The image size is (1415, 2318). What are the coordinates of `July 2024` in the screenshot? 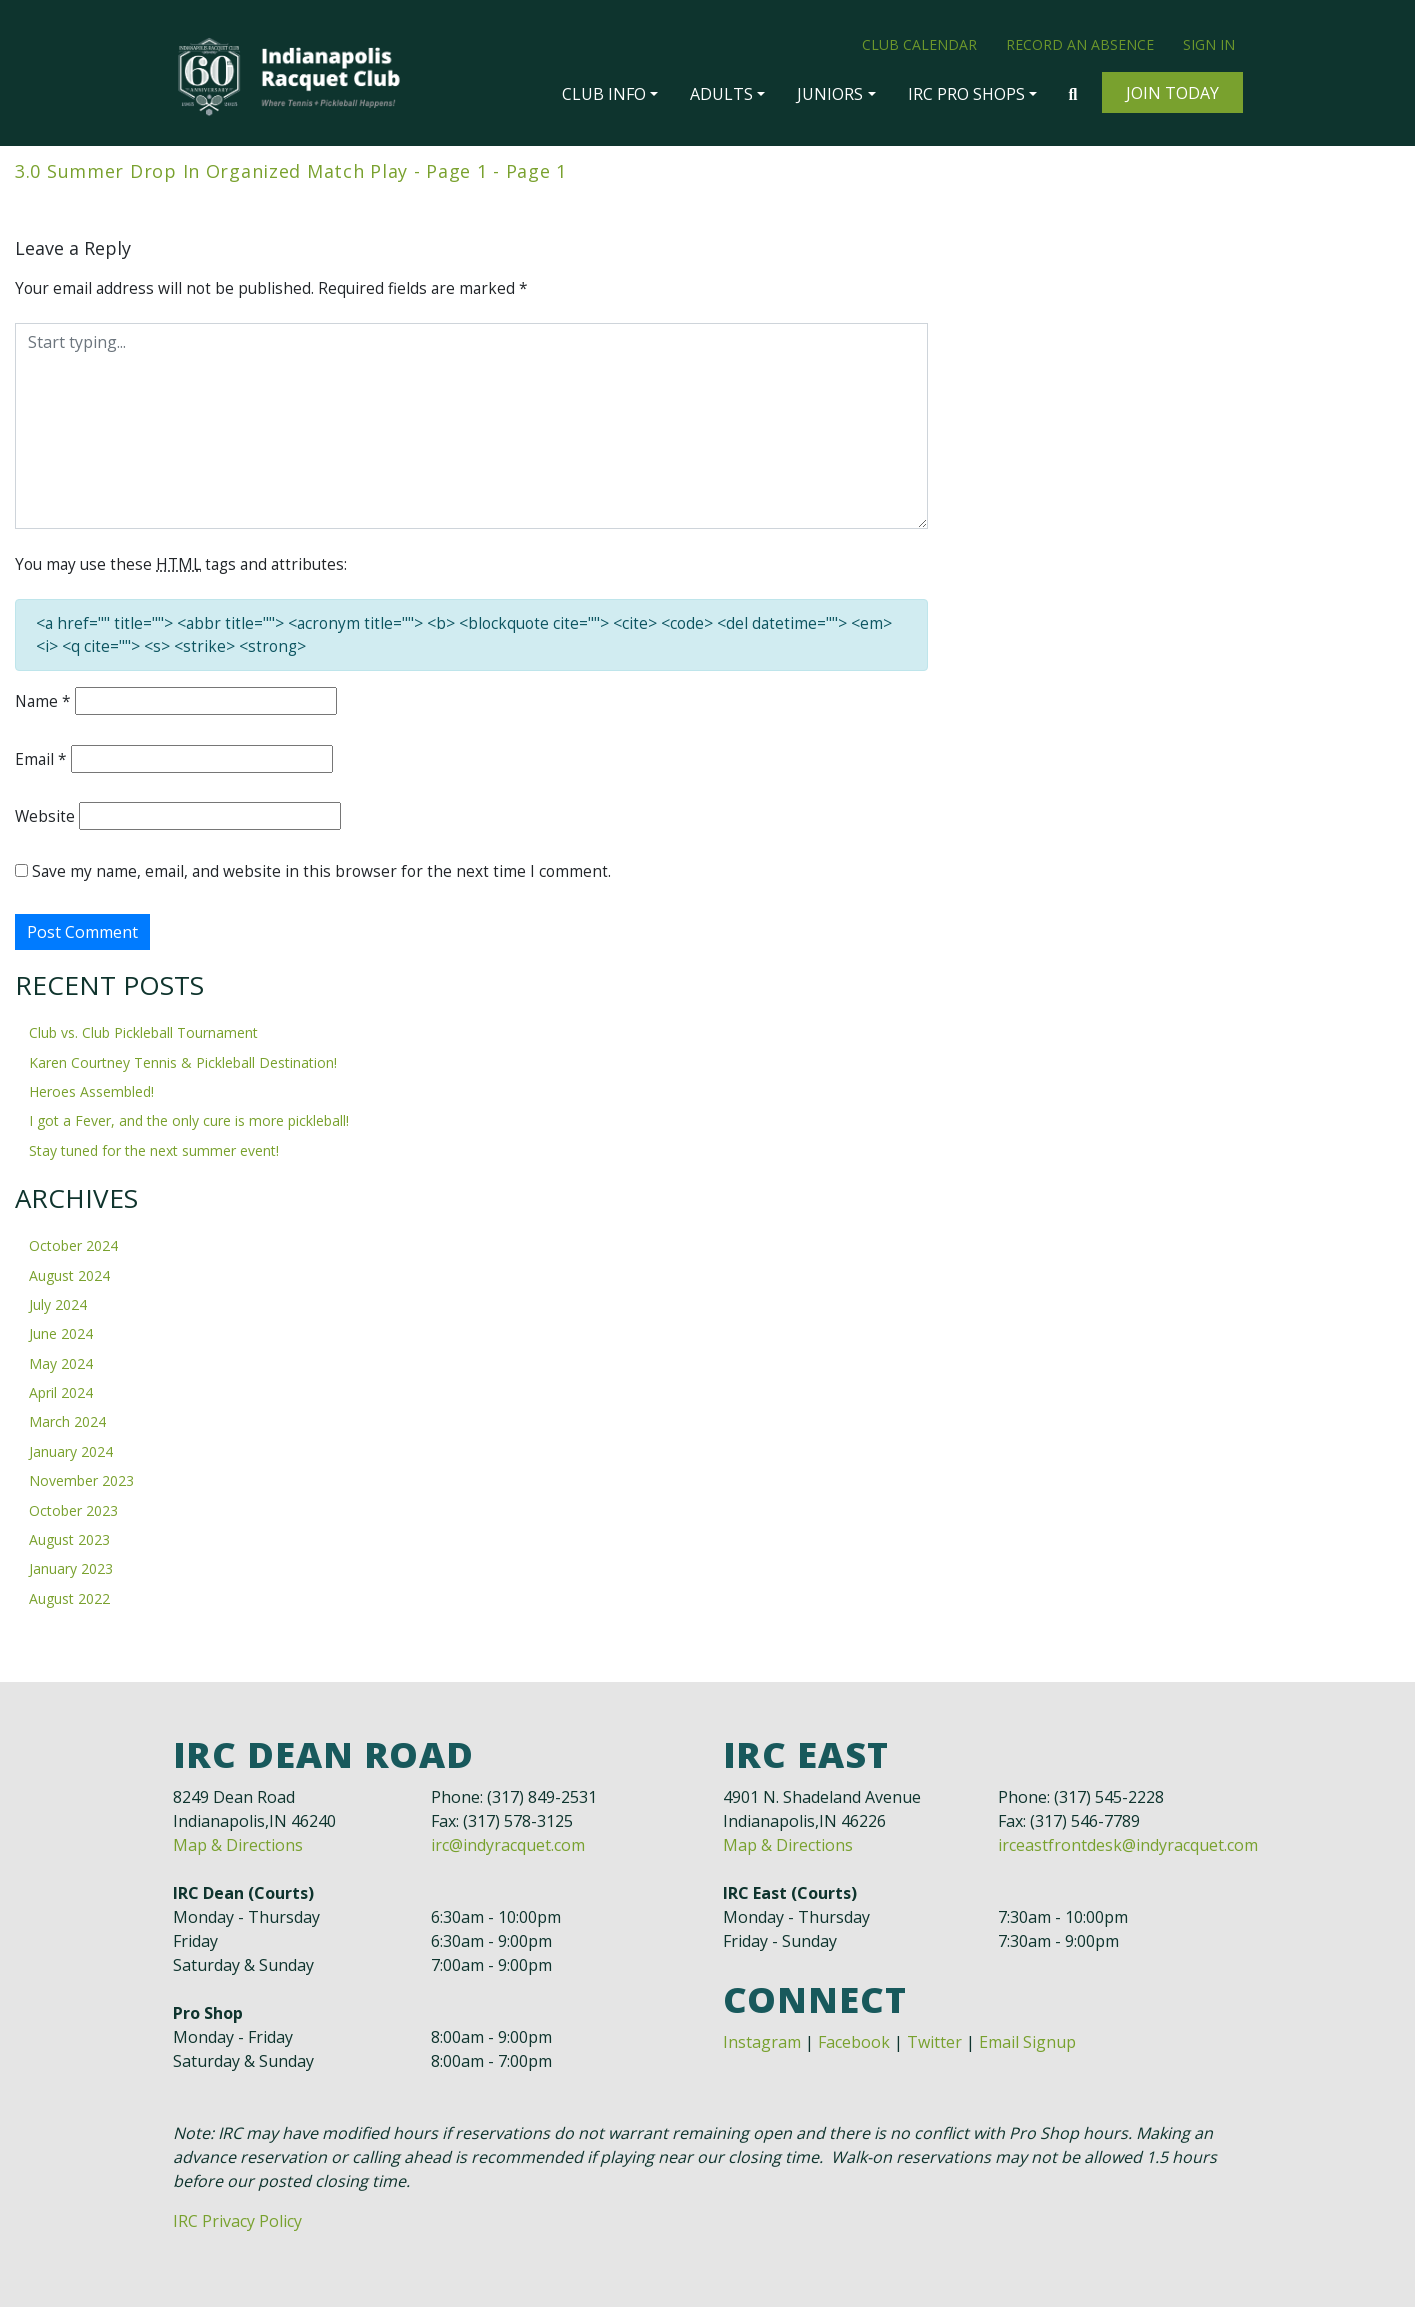 It's located at (58, 1315).